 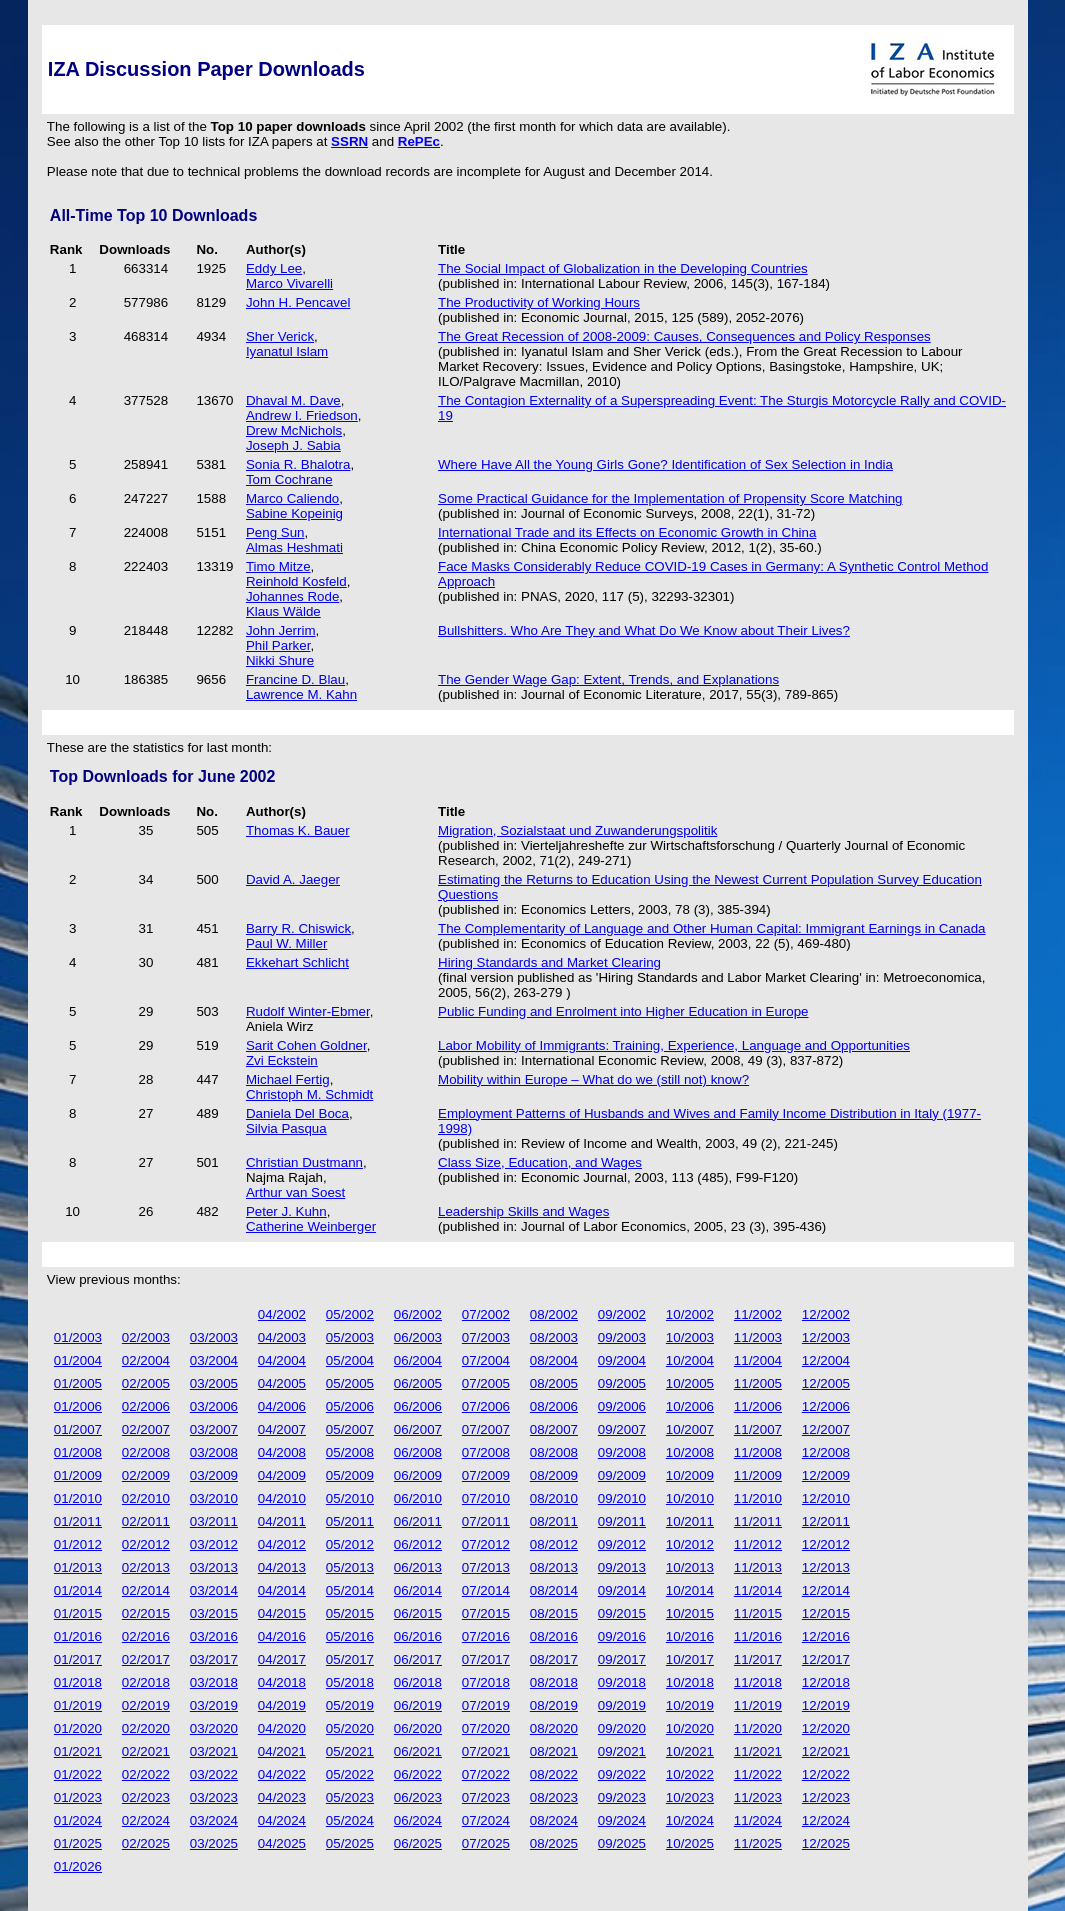 I want to click on 09/2013, so click(x=622, y=1567).